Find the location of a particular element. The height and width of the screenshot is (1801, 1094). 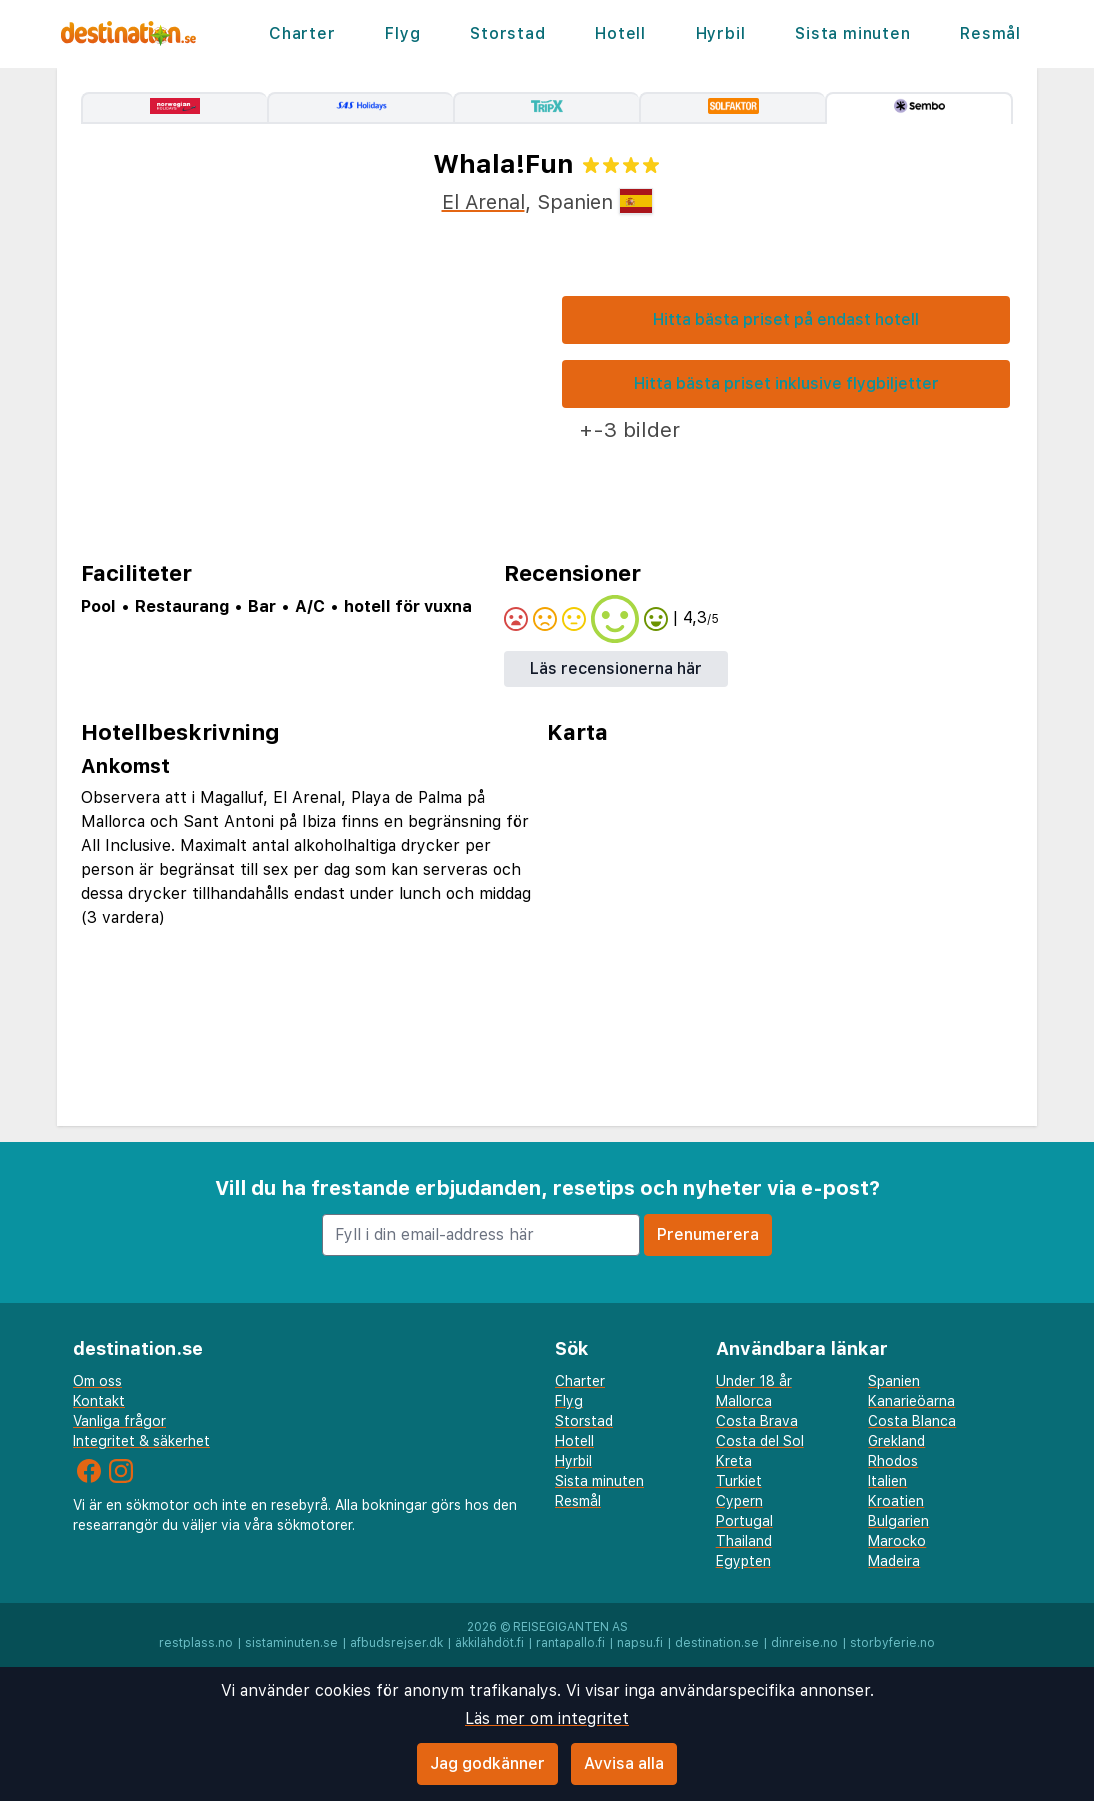

Hotell is located at coordinates (620, 33).